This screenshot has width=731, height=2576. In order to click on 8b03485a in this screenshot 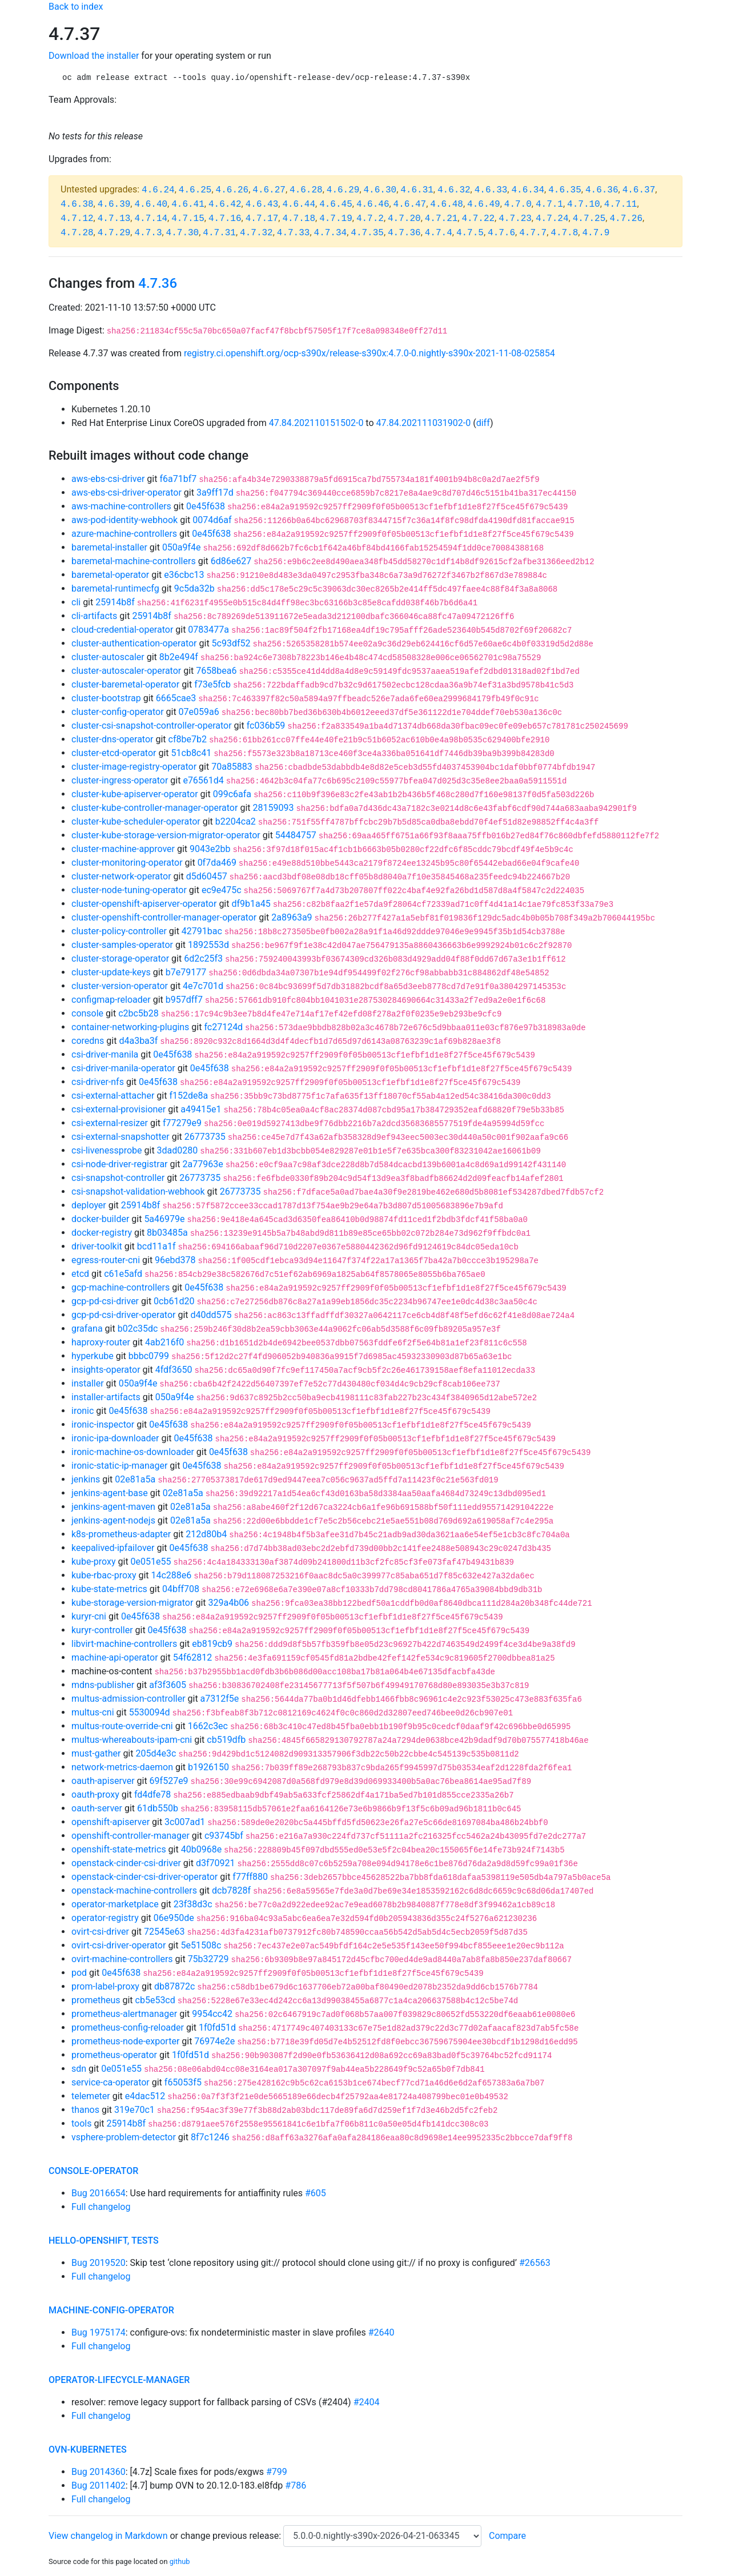, I will do `click(167, 1232)`.